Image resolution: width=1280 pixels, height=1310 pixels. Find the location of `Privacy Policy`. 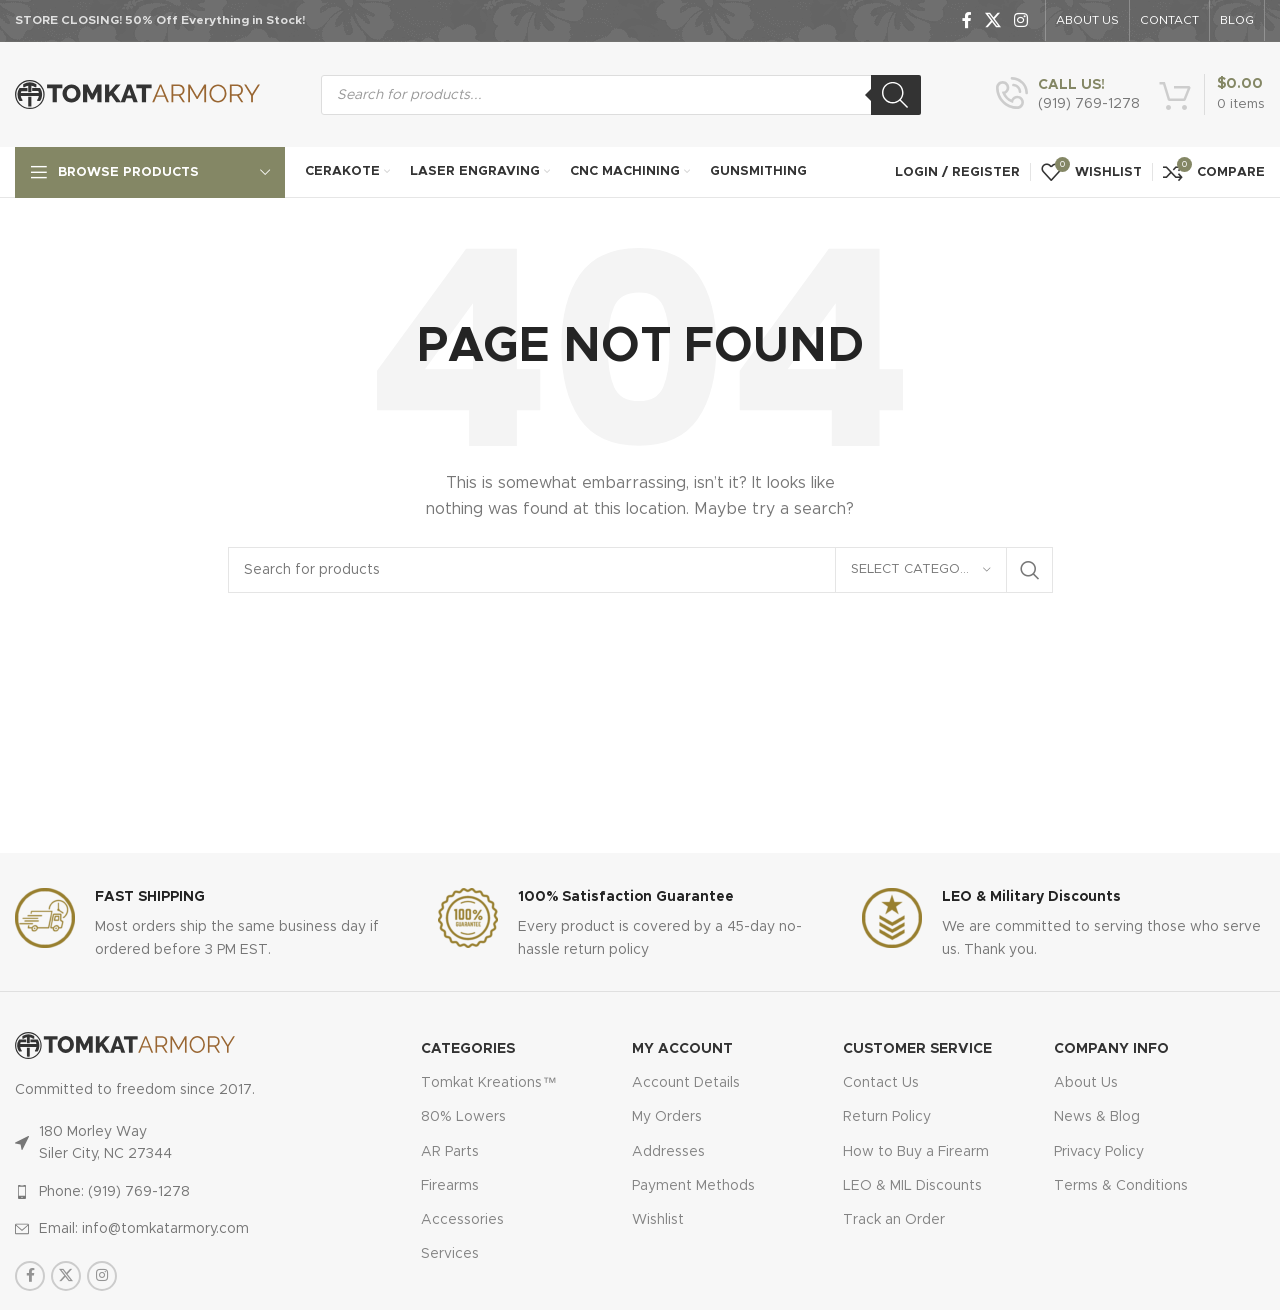

Privacy Policy is located at coordinates (1099, 1152).